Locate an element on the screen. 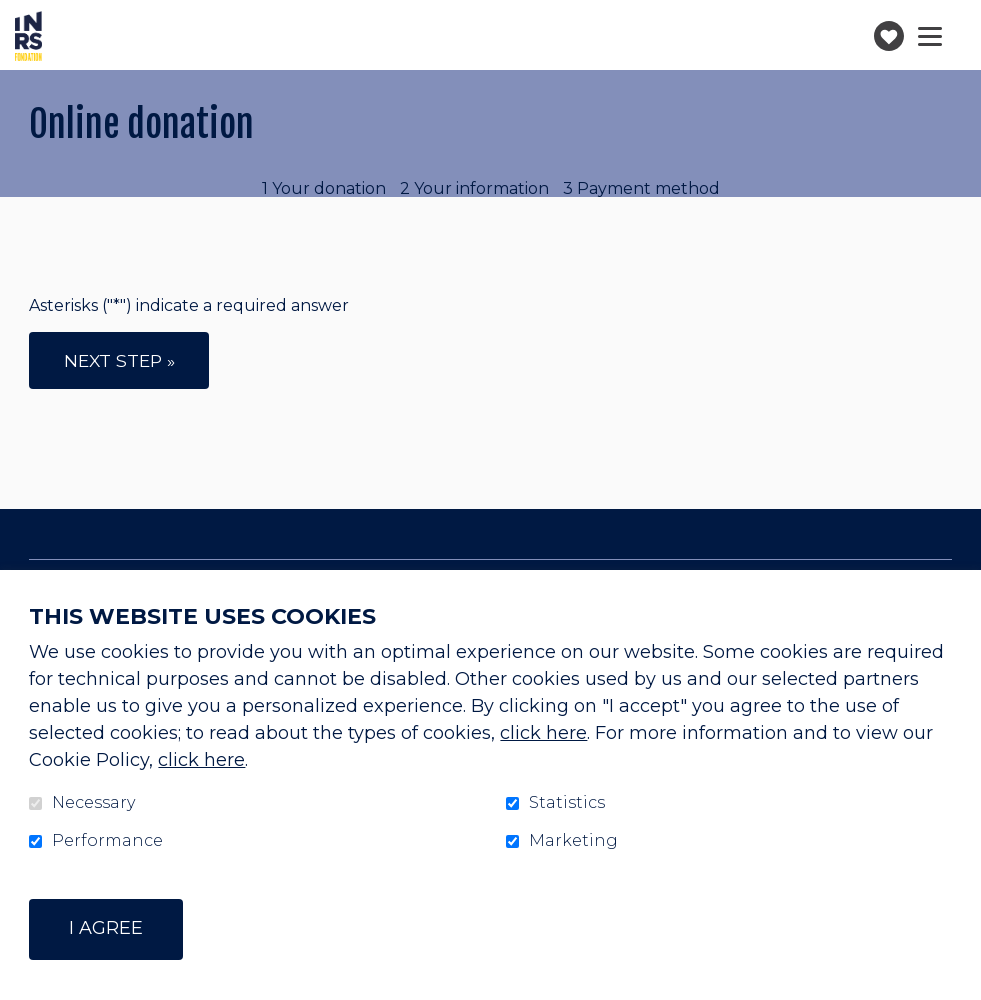 This screenshot has width=981, height=1000. Go to content is located at coordinates (15, 15).